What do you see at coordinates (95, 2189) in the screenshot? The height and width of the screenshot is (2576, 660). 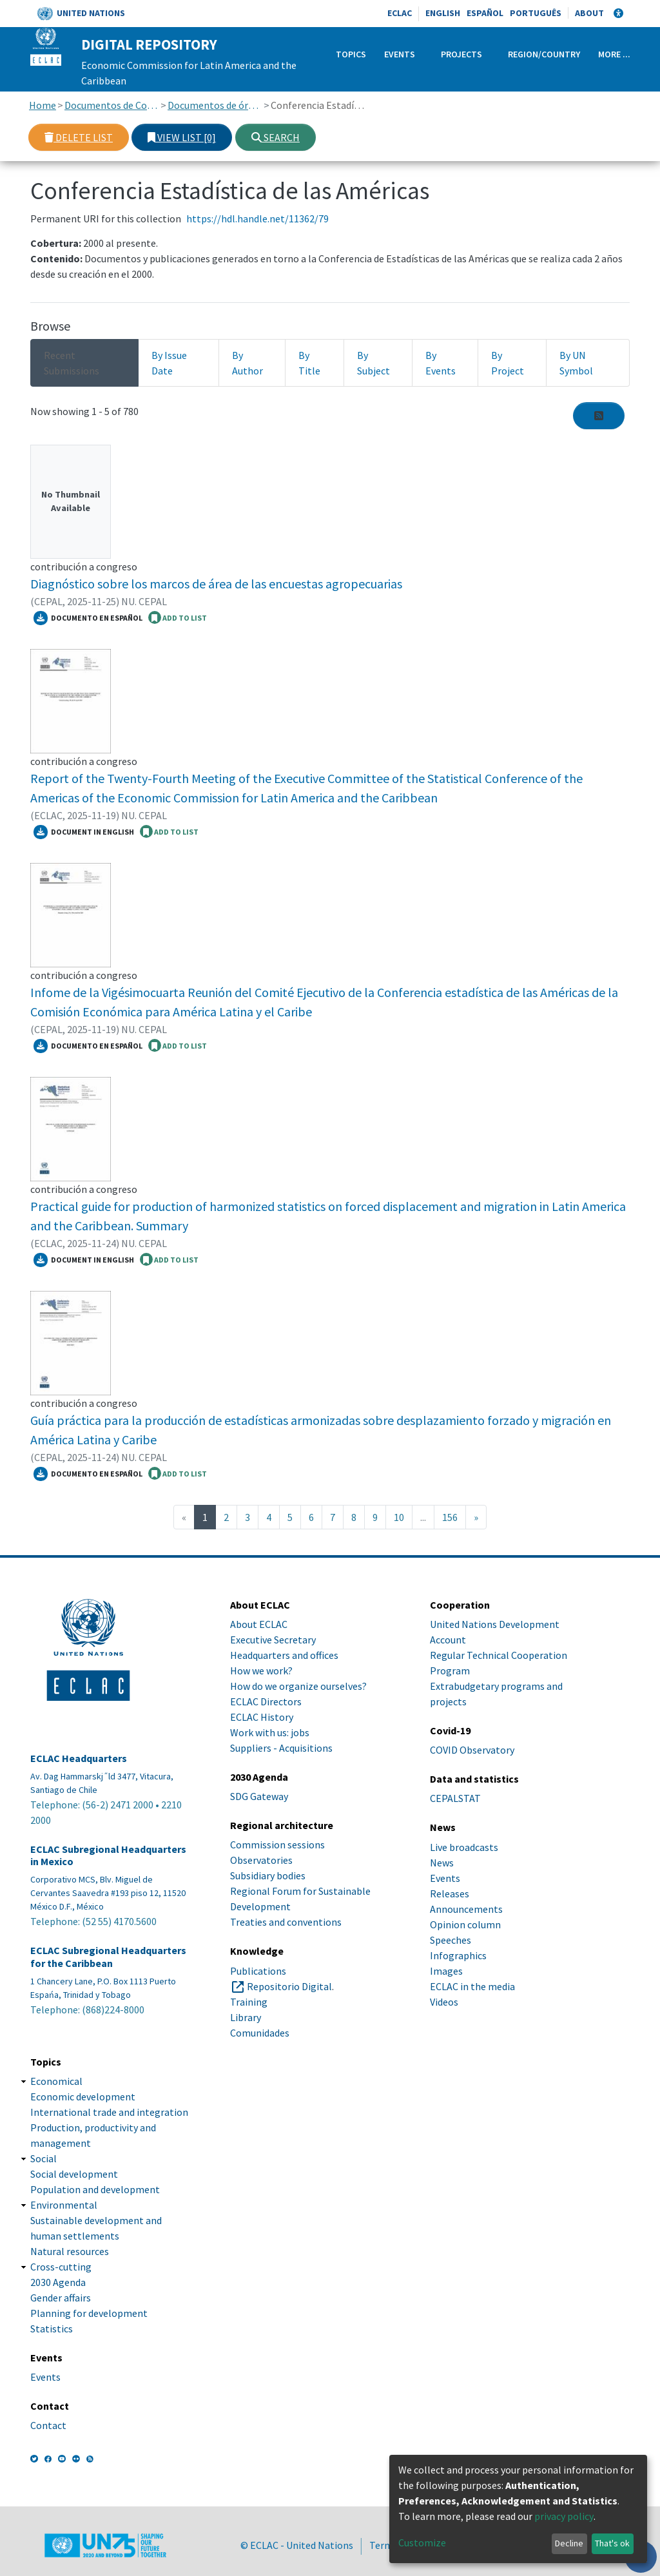 I see `Population and development` at bounding box center [95, 2189].